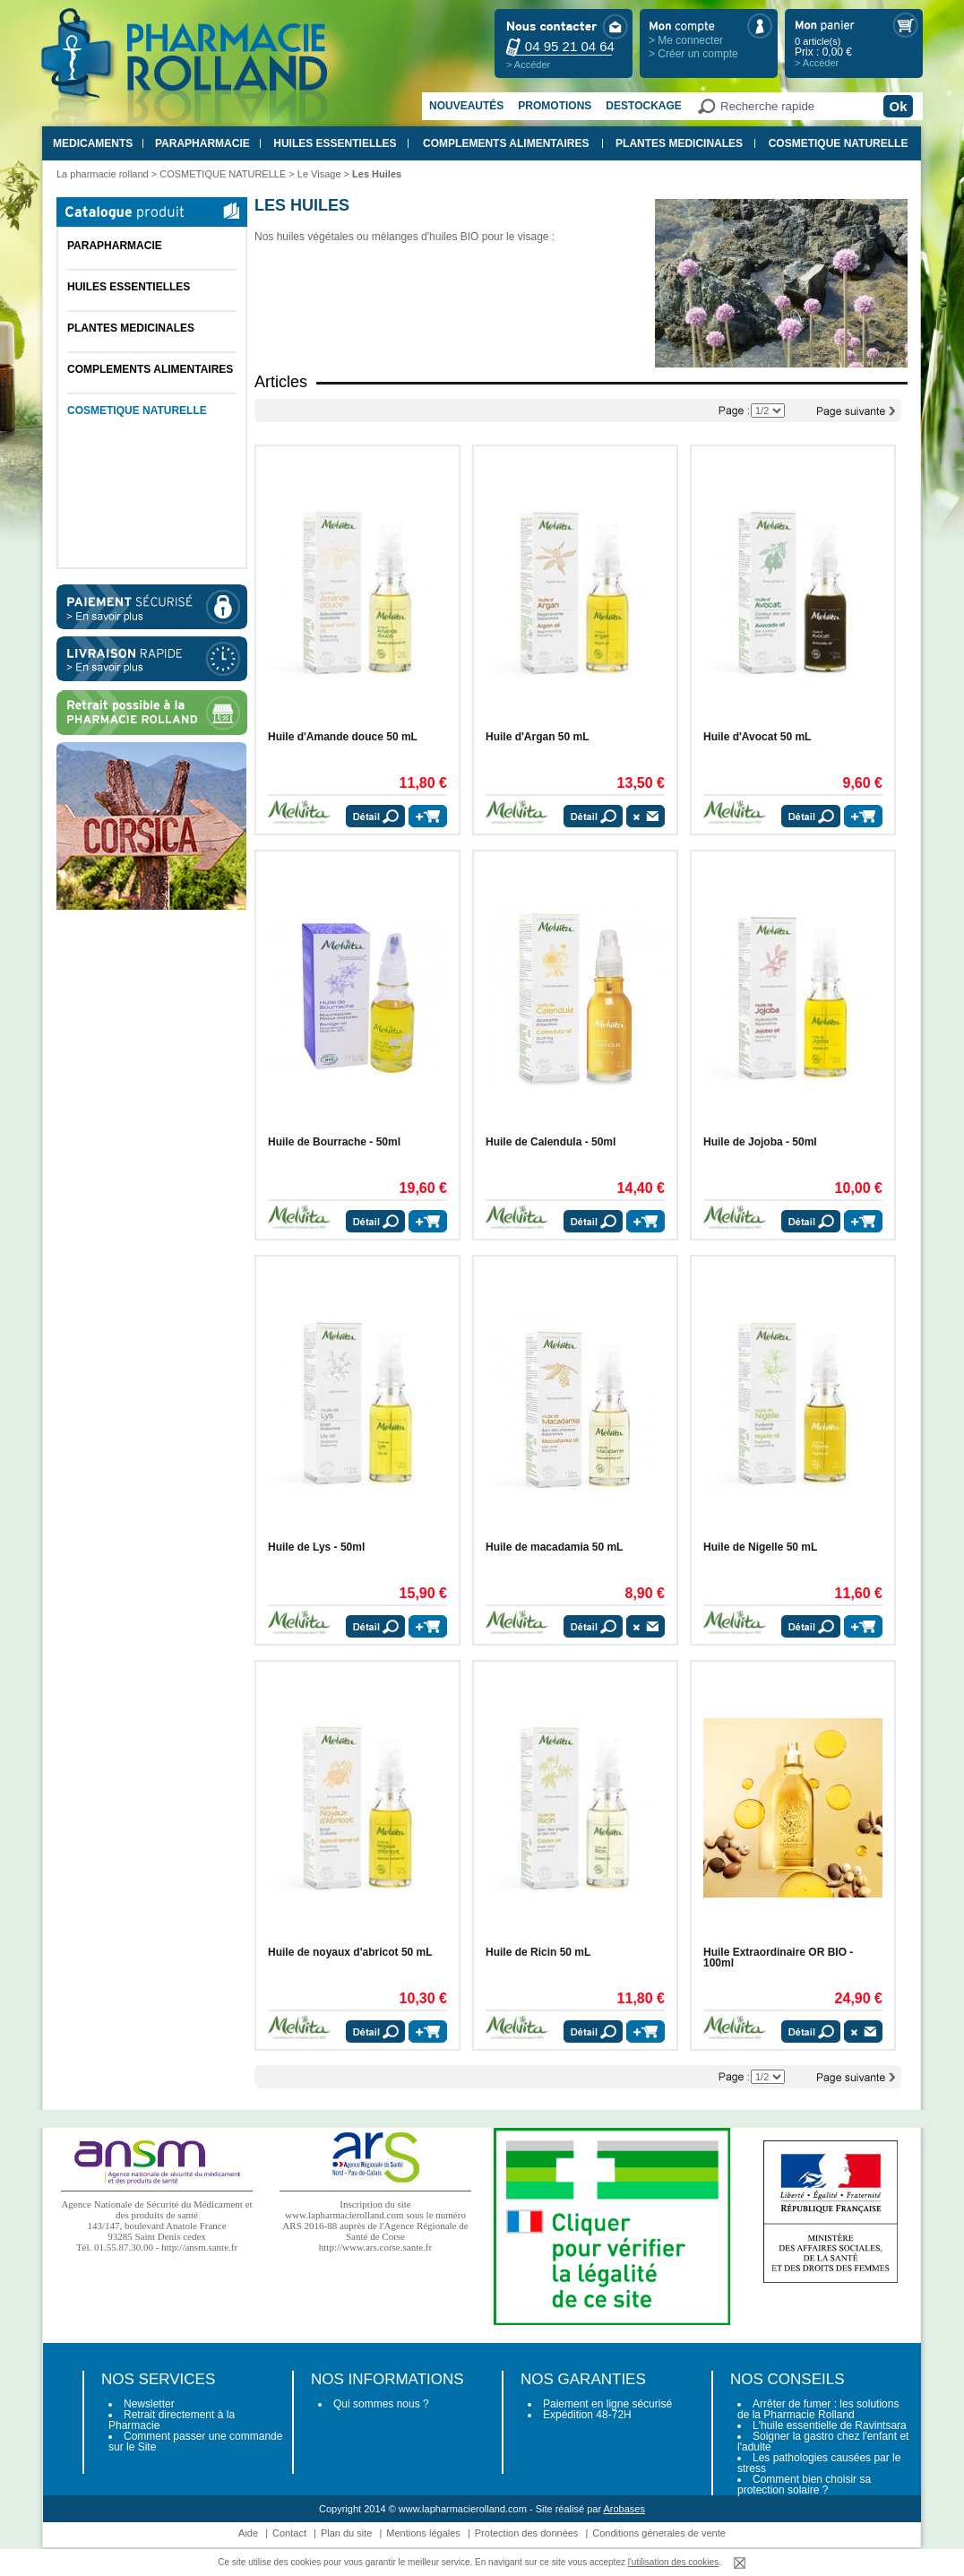  What do you see at coordinates (838, 143) in the screenshot?
I see `COSMETIQUE NATURELLE` at bounding box center [838, 143].